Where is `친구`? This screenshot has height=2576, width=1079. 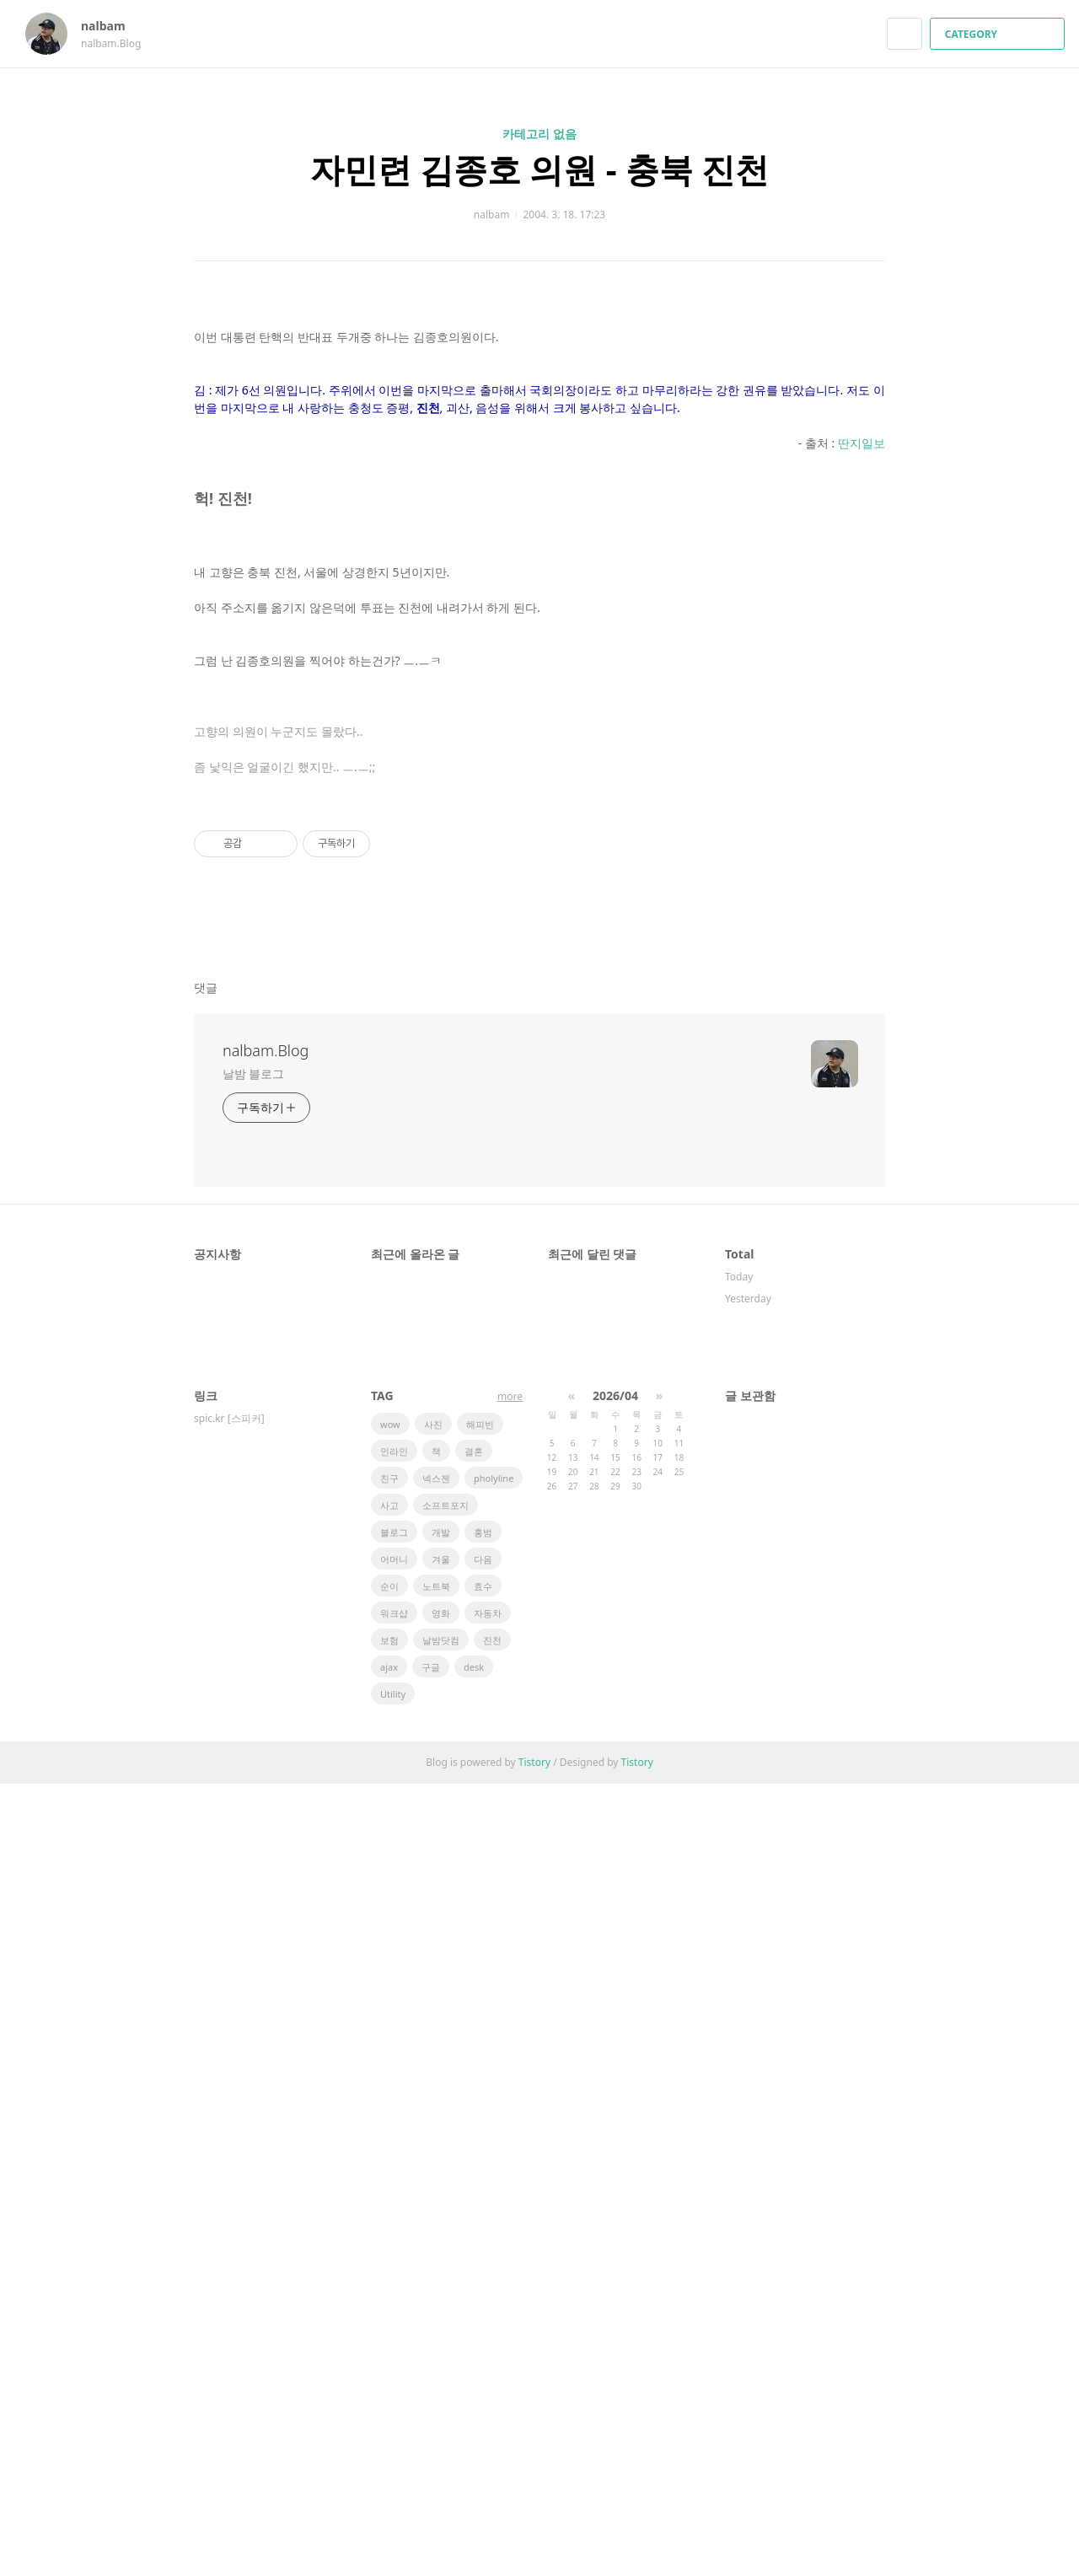 친구 is located at coordinates (389, 2270).